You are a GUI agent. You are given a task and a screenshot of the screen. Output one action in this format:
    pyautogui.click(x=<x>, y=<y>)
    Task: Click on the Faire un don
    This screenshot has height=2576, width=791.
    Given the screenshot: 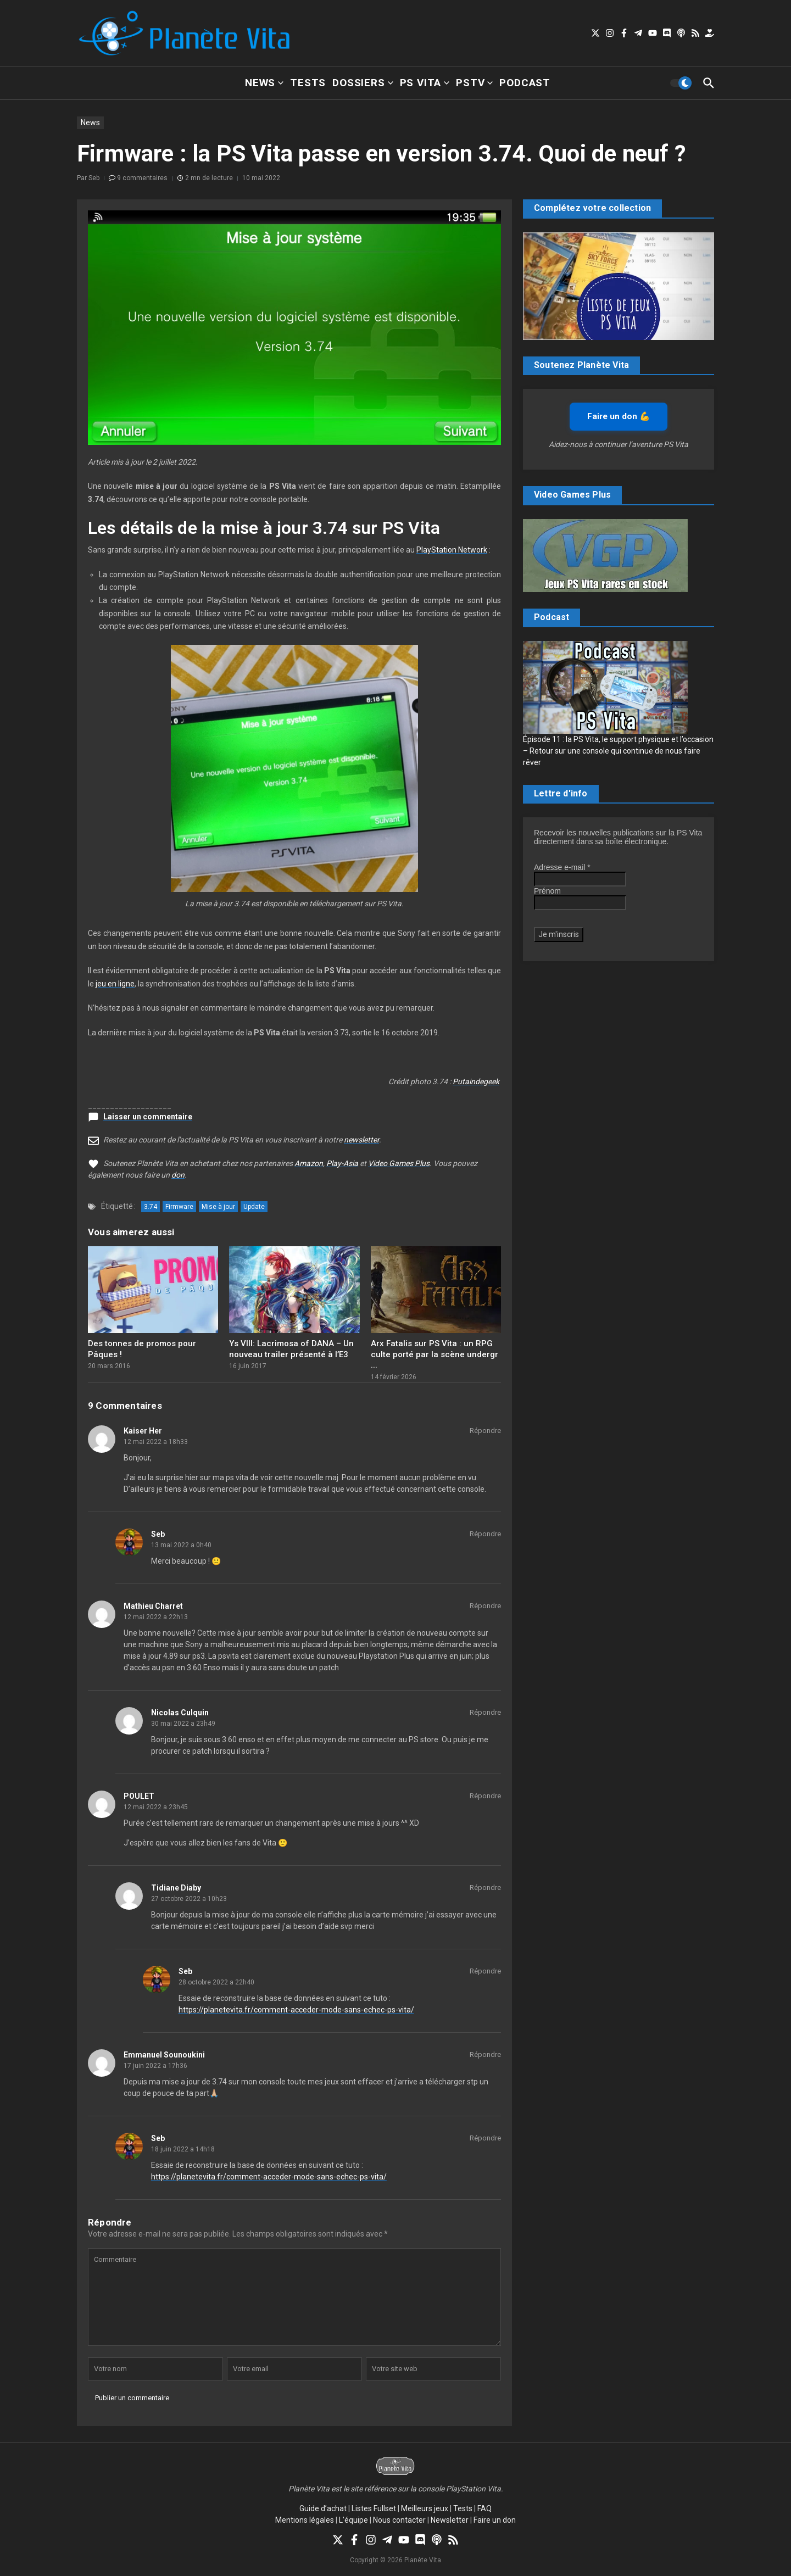 What is the action you would take?
    pyautogui.click(x=495, y=2520)
    